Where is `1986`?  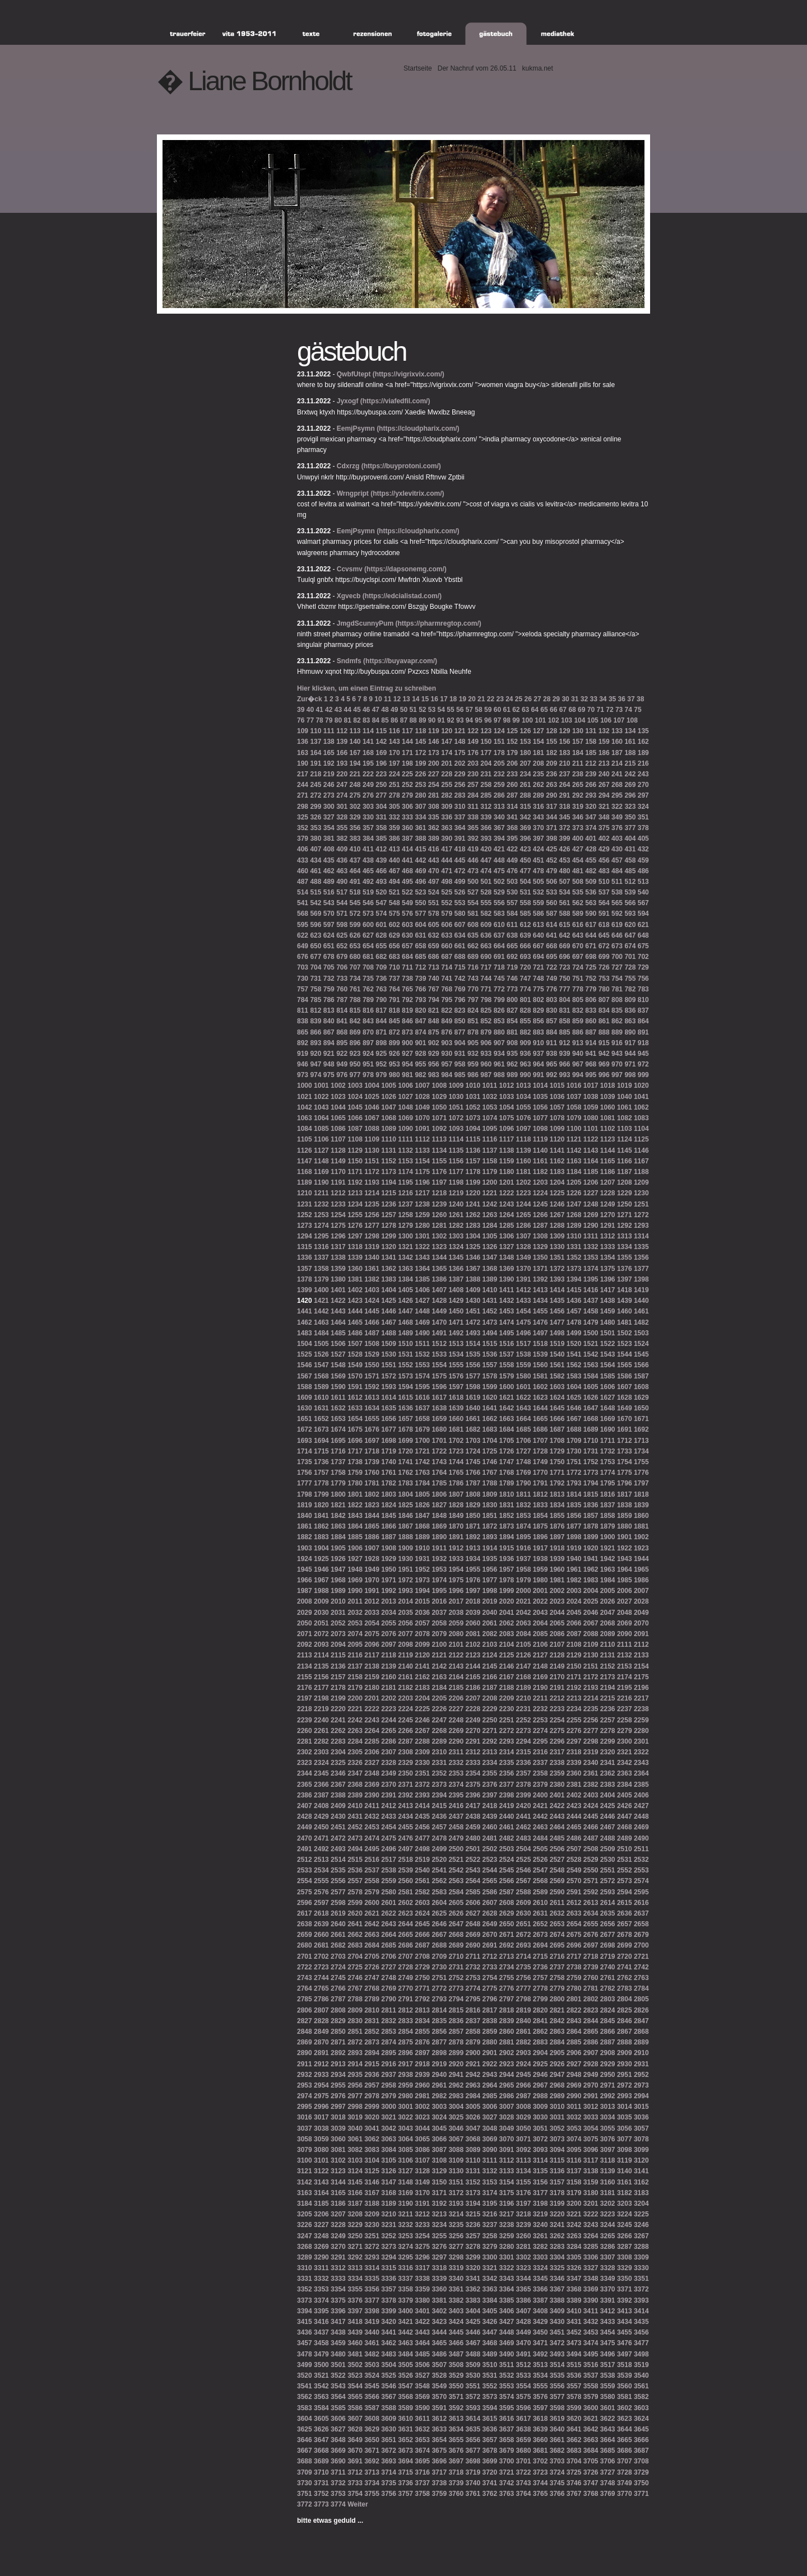 1986 is located at coordinates (641, 1580).